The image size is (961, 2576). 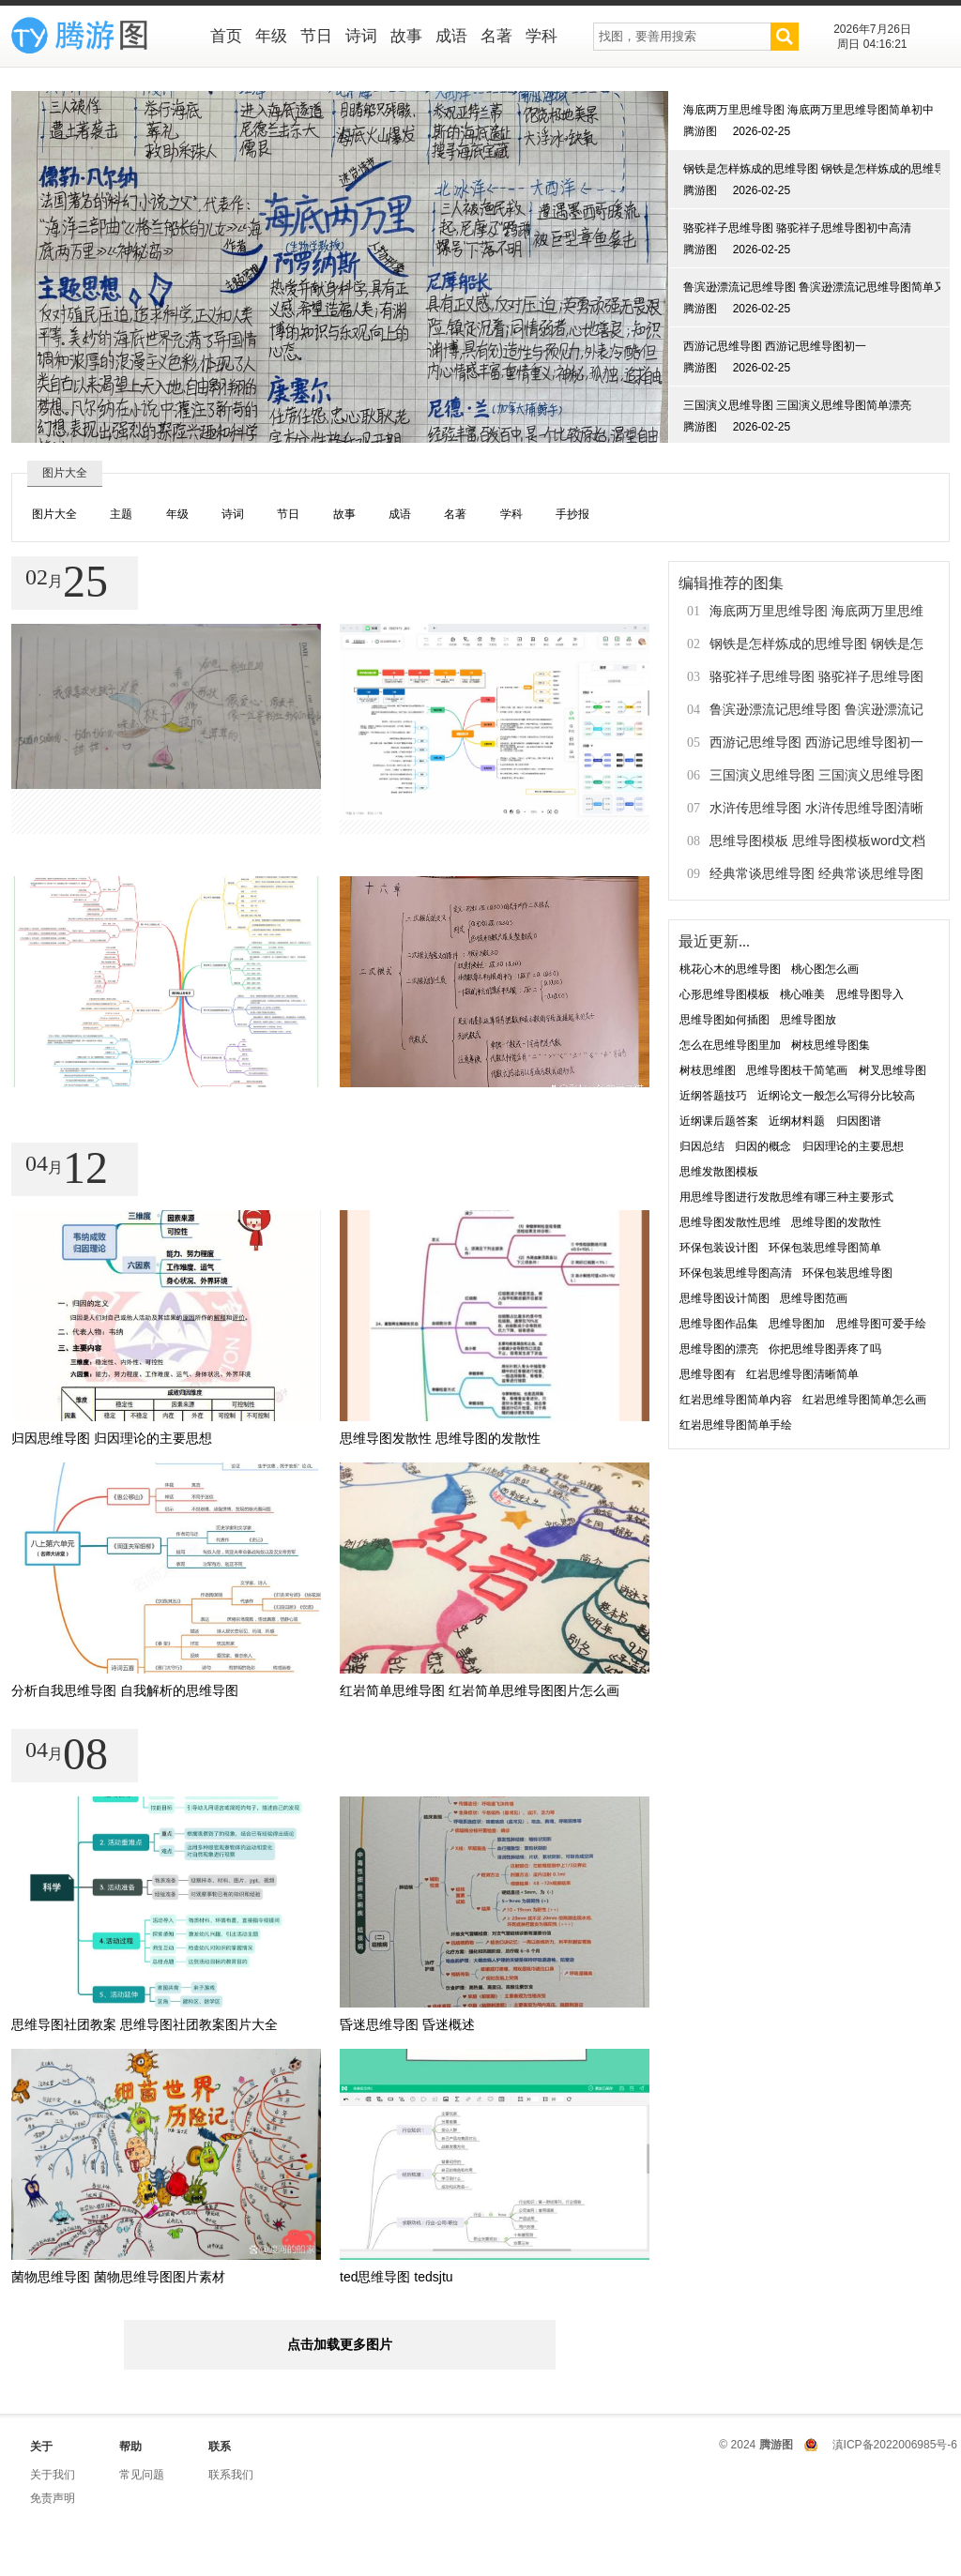 What do you see at coordinates (786, 1197) in the screenshot?
I see `用思维导图进行发散思维有哪三种主要形式` at bounding box center [786, 1197].